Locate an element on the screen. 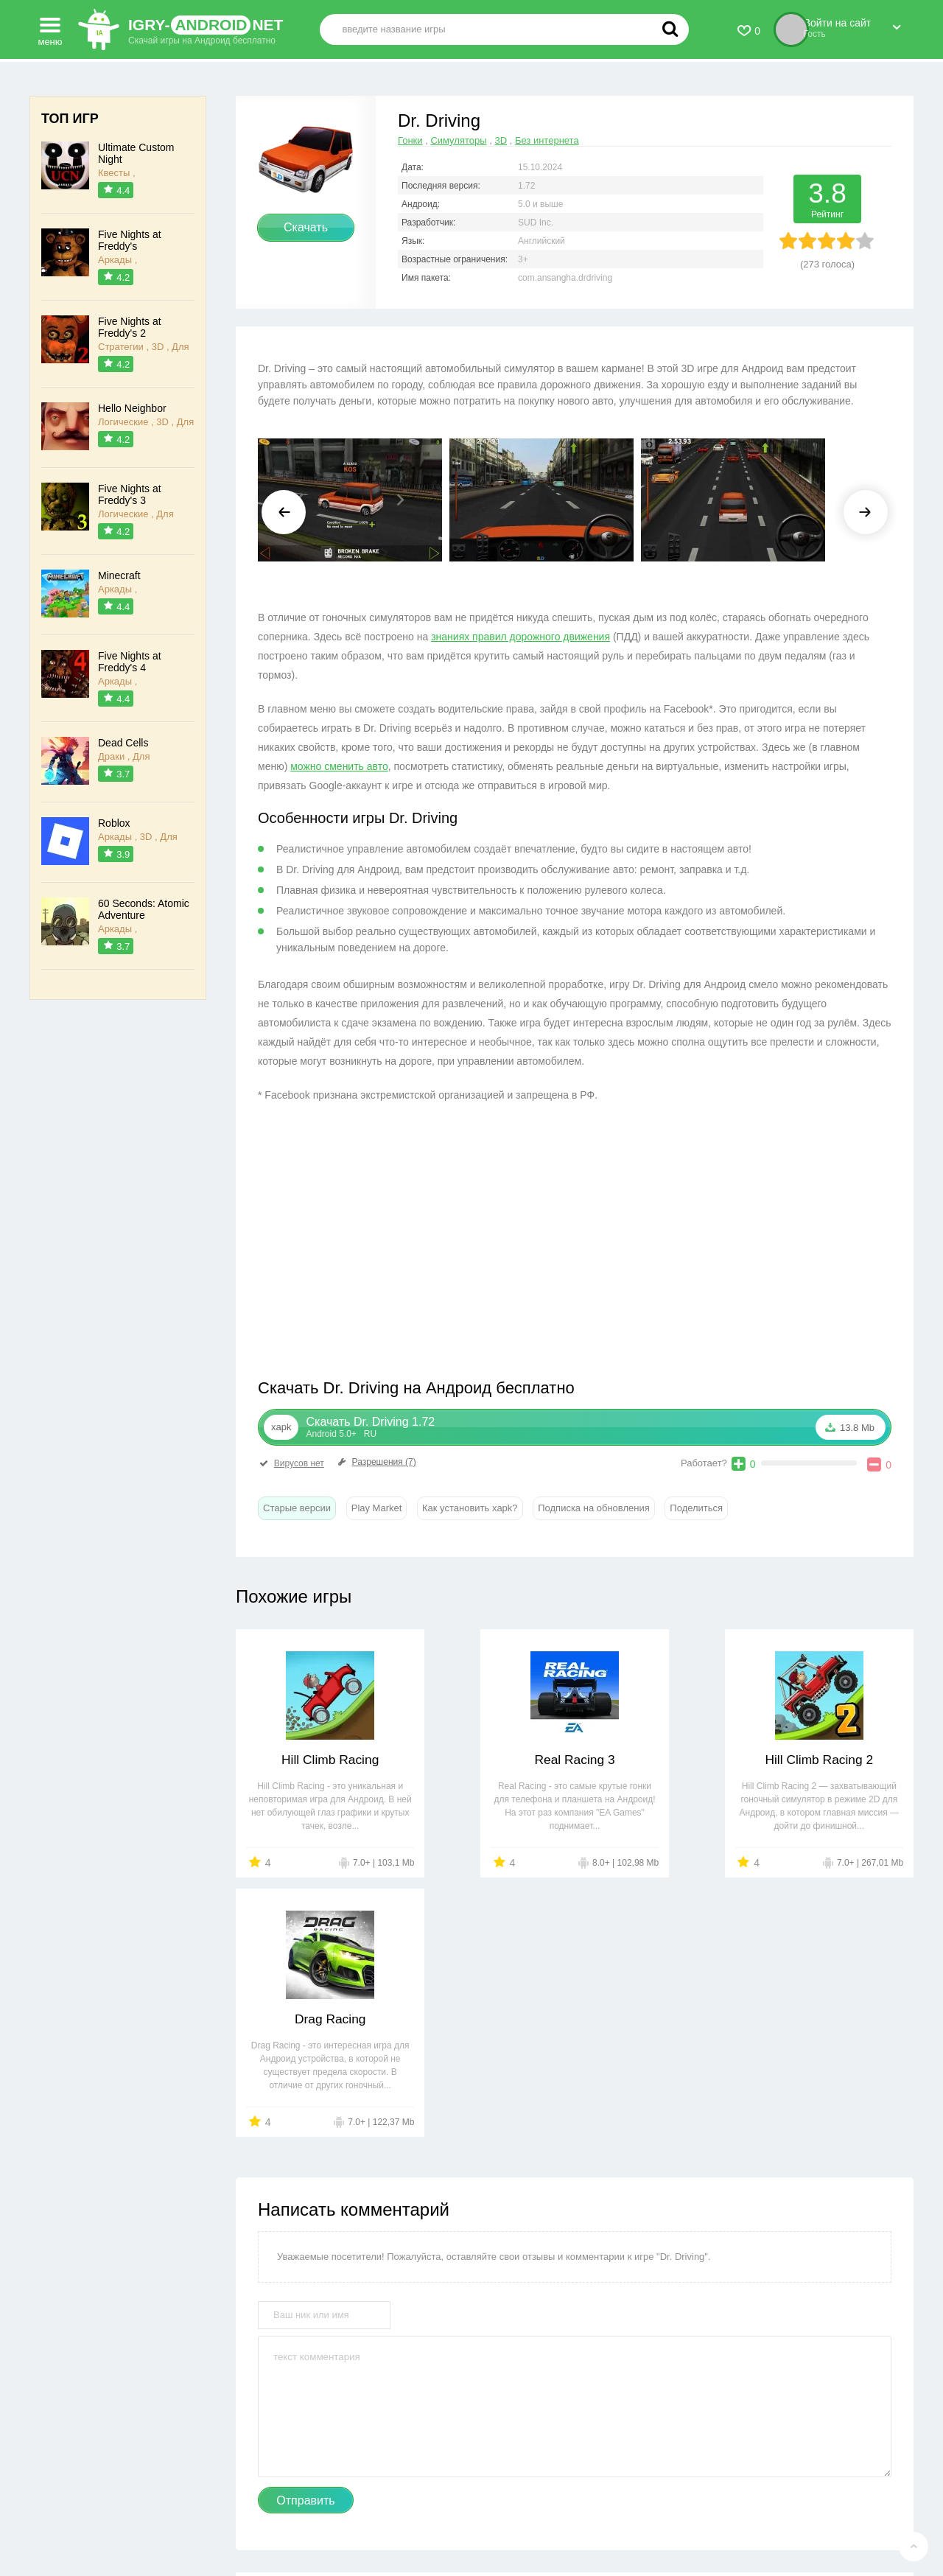 This screenshot has width=943, height=2576. Пользовательское соглашение is located at coordinates (526, 2517).